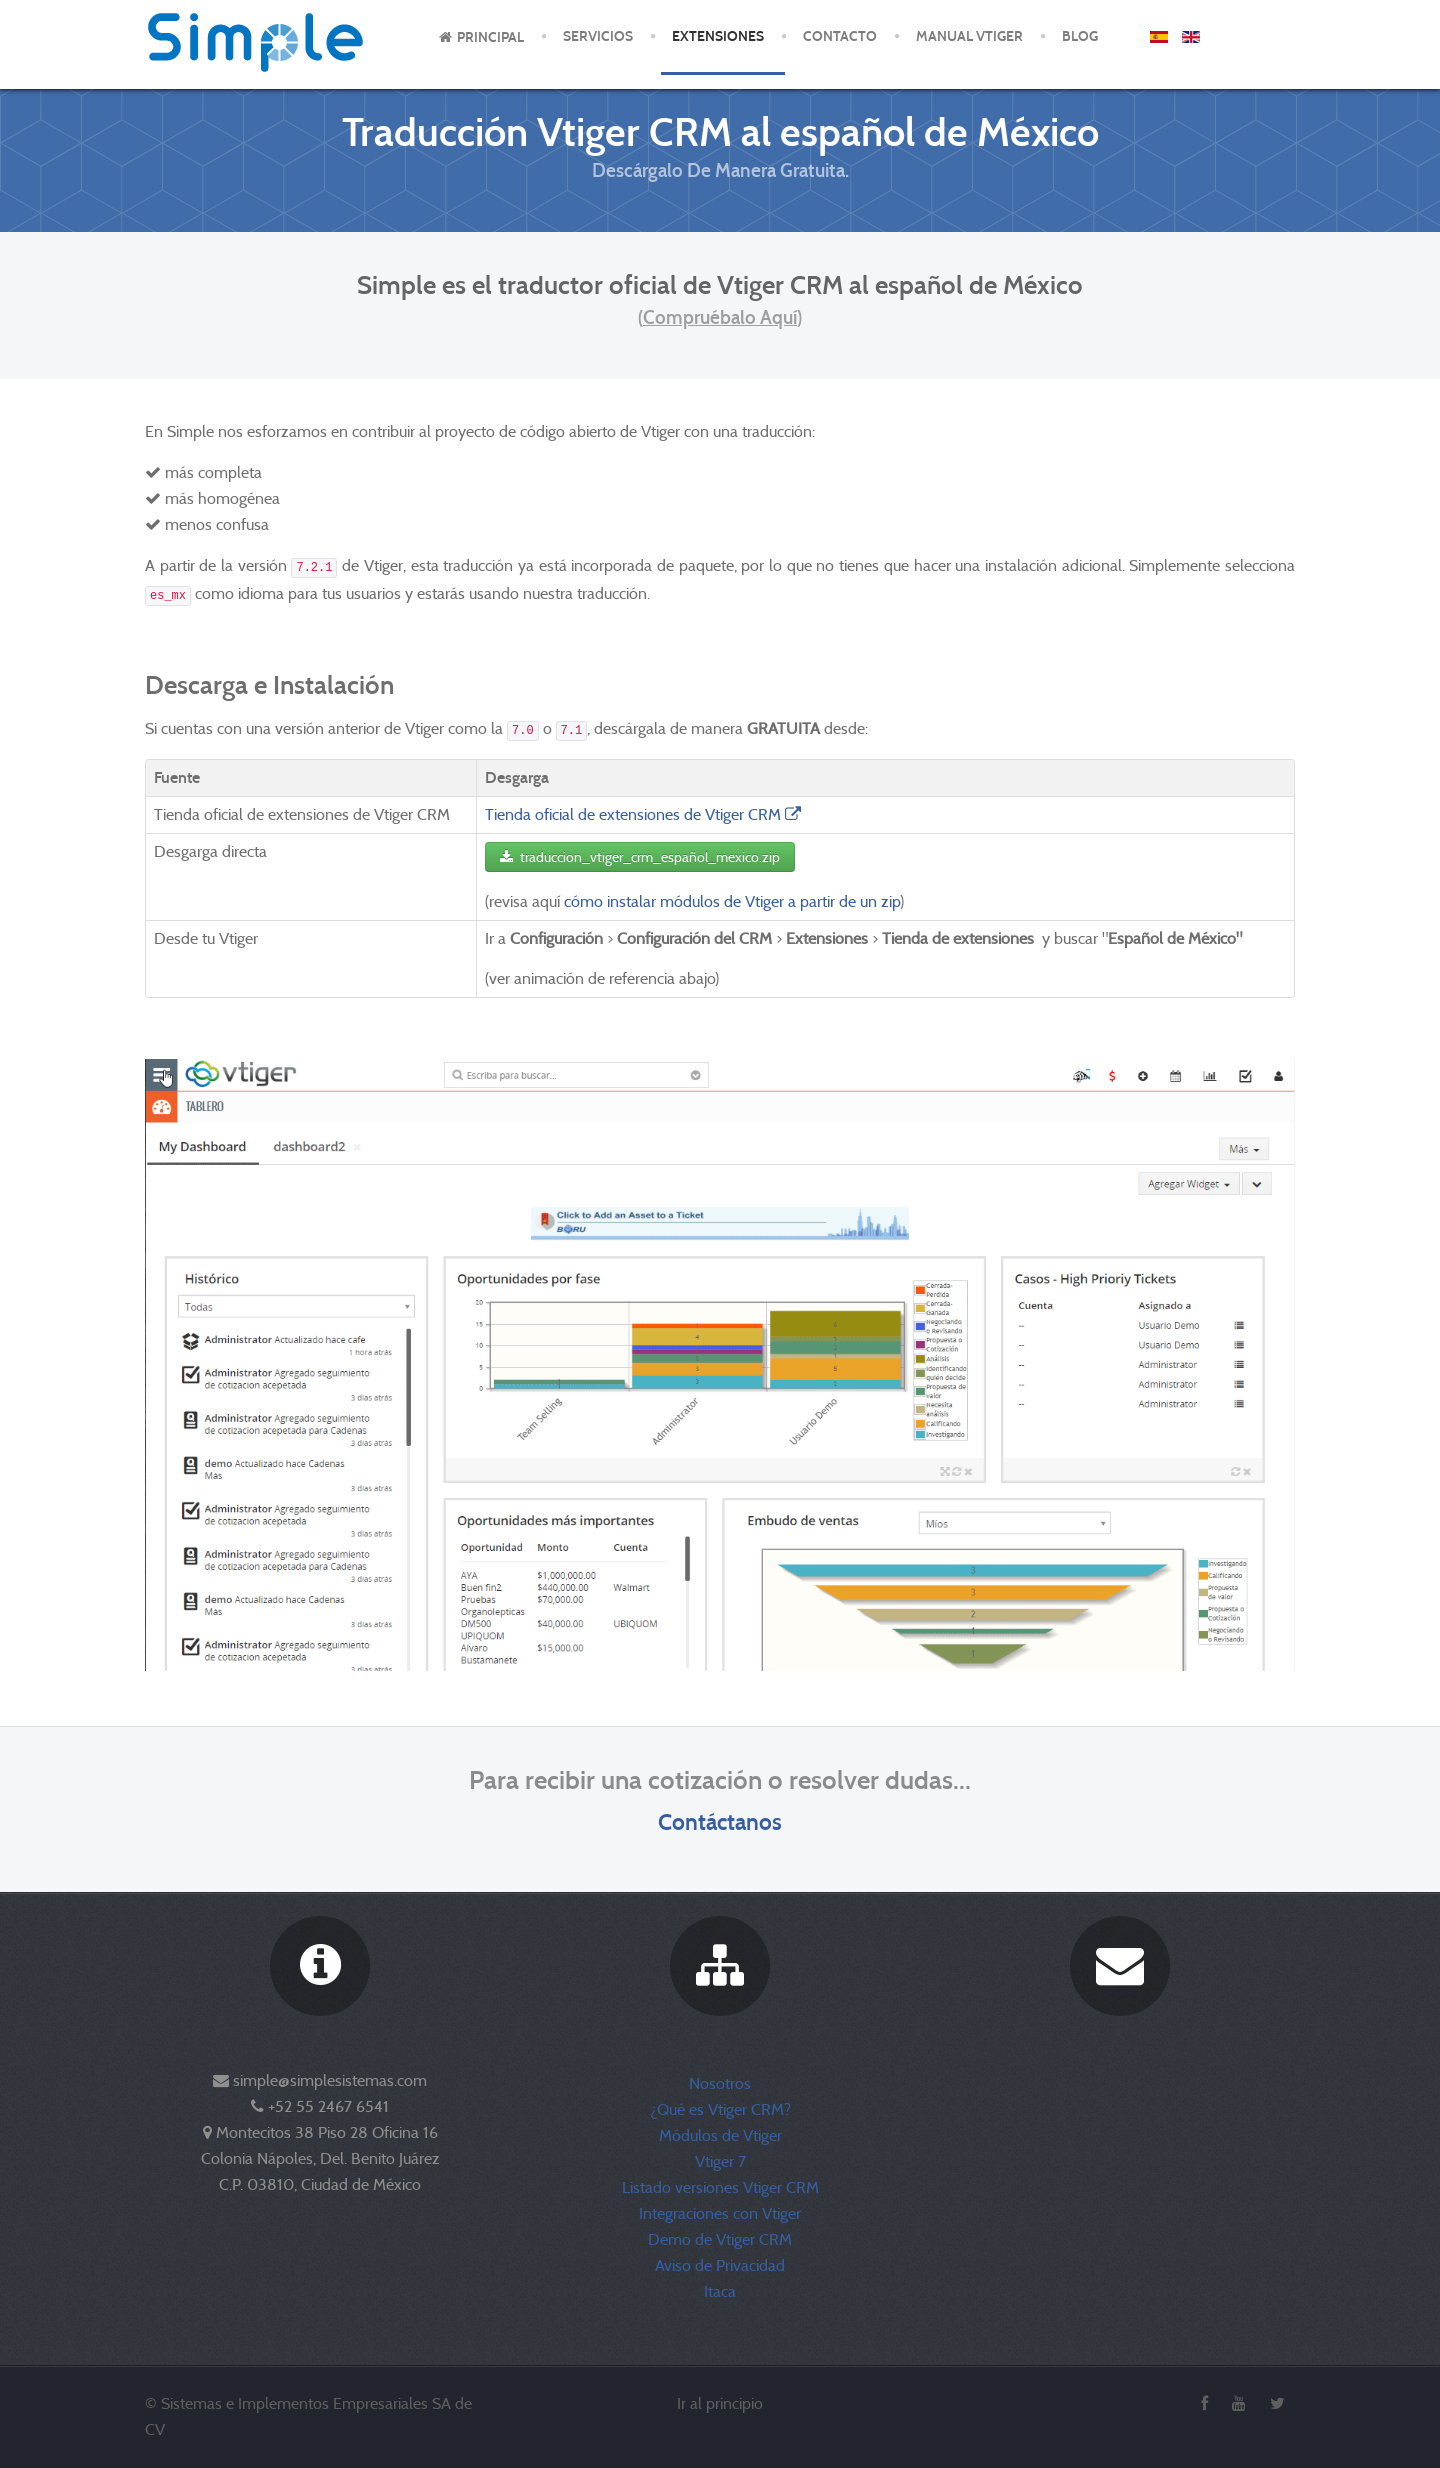 This screenshot has width=1440, height=2468. Describe the element at coordinates (840, 36) in the screenshot. I see `Contacto` at that location.